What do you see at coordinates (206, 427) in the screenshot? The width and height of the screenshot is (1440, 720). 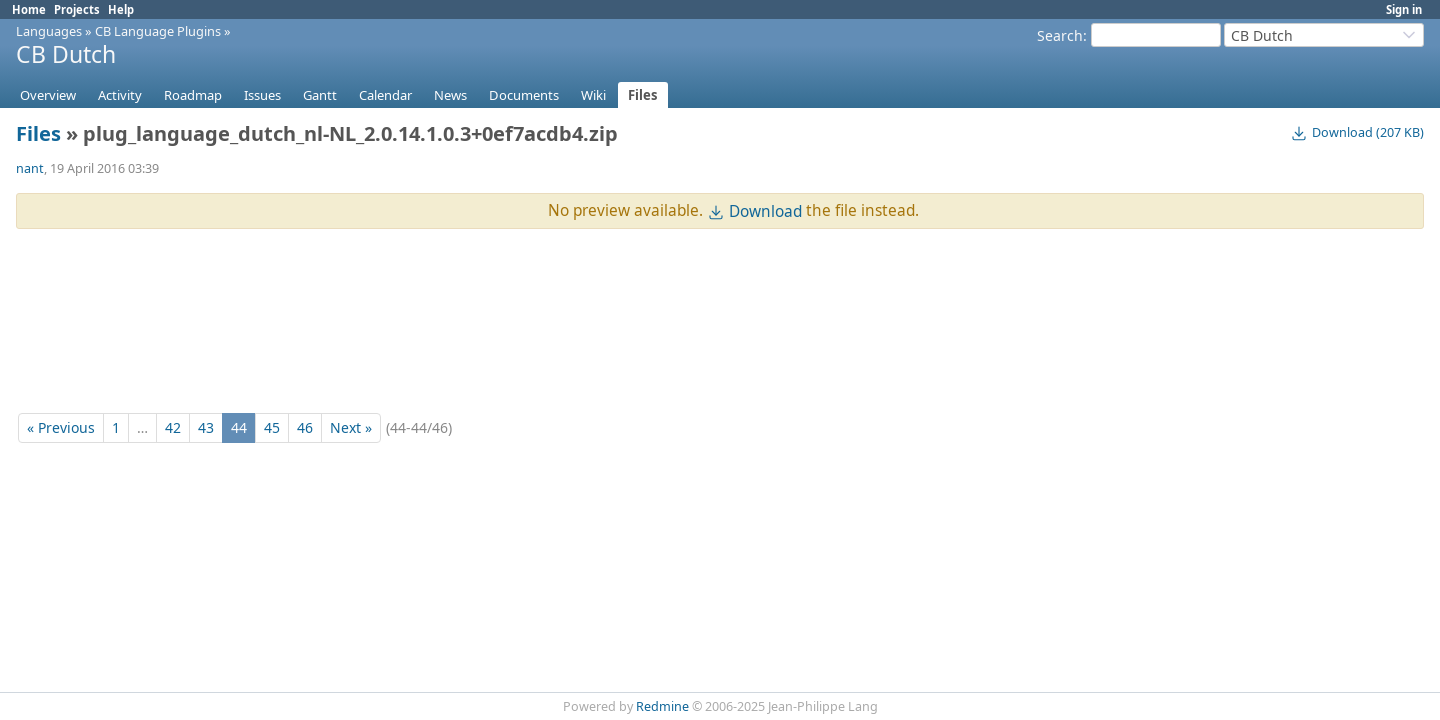 I see `43` at bounding box center [206, 427].